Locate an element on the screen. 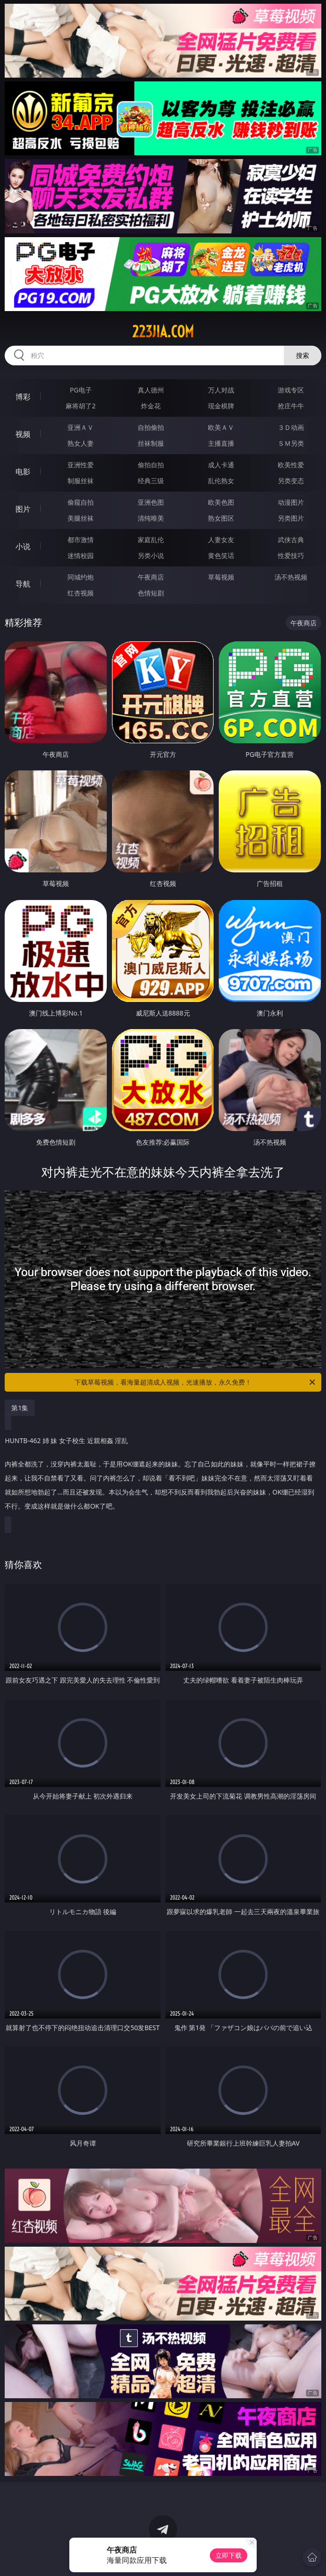  偷窥自拍 is located at coordinates (80, 502).